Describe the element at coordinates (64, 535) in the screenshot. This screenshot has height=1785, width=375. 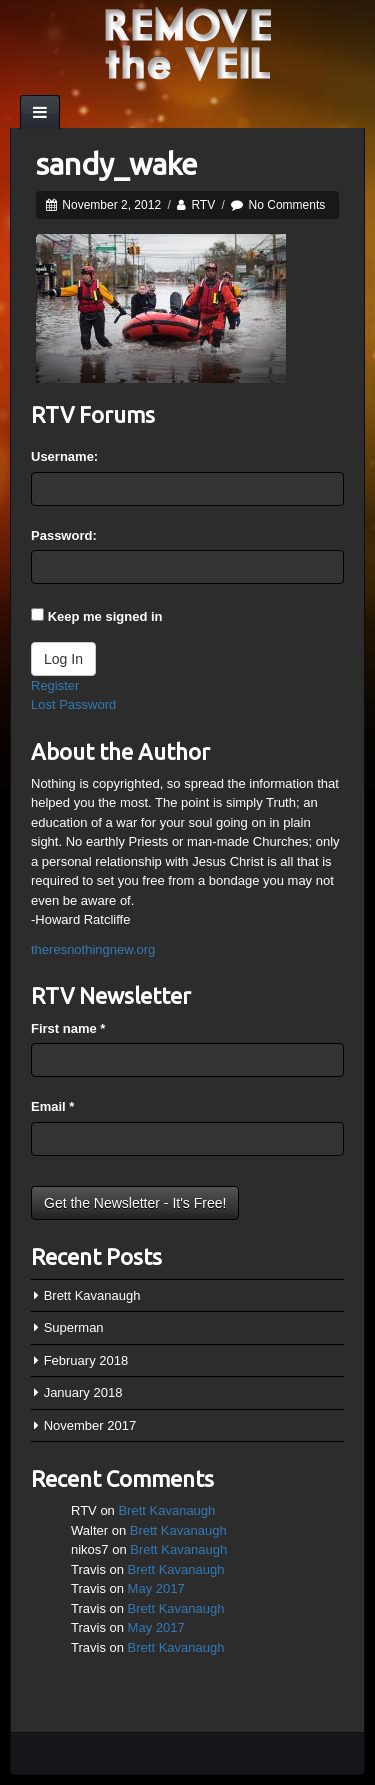
I see `Password:` at that location.